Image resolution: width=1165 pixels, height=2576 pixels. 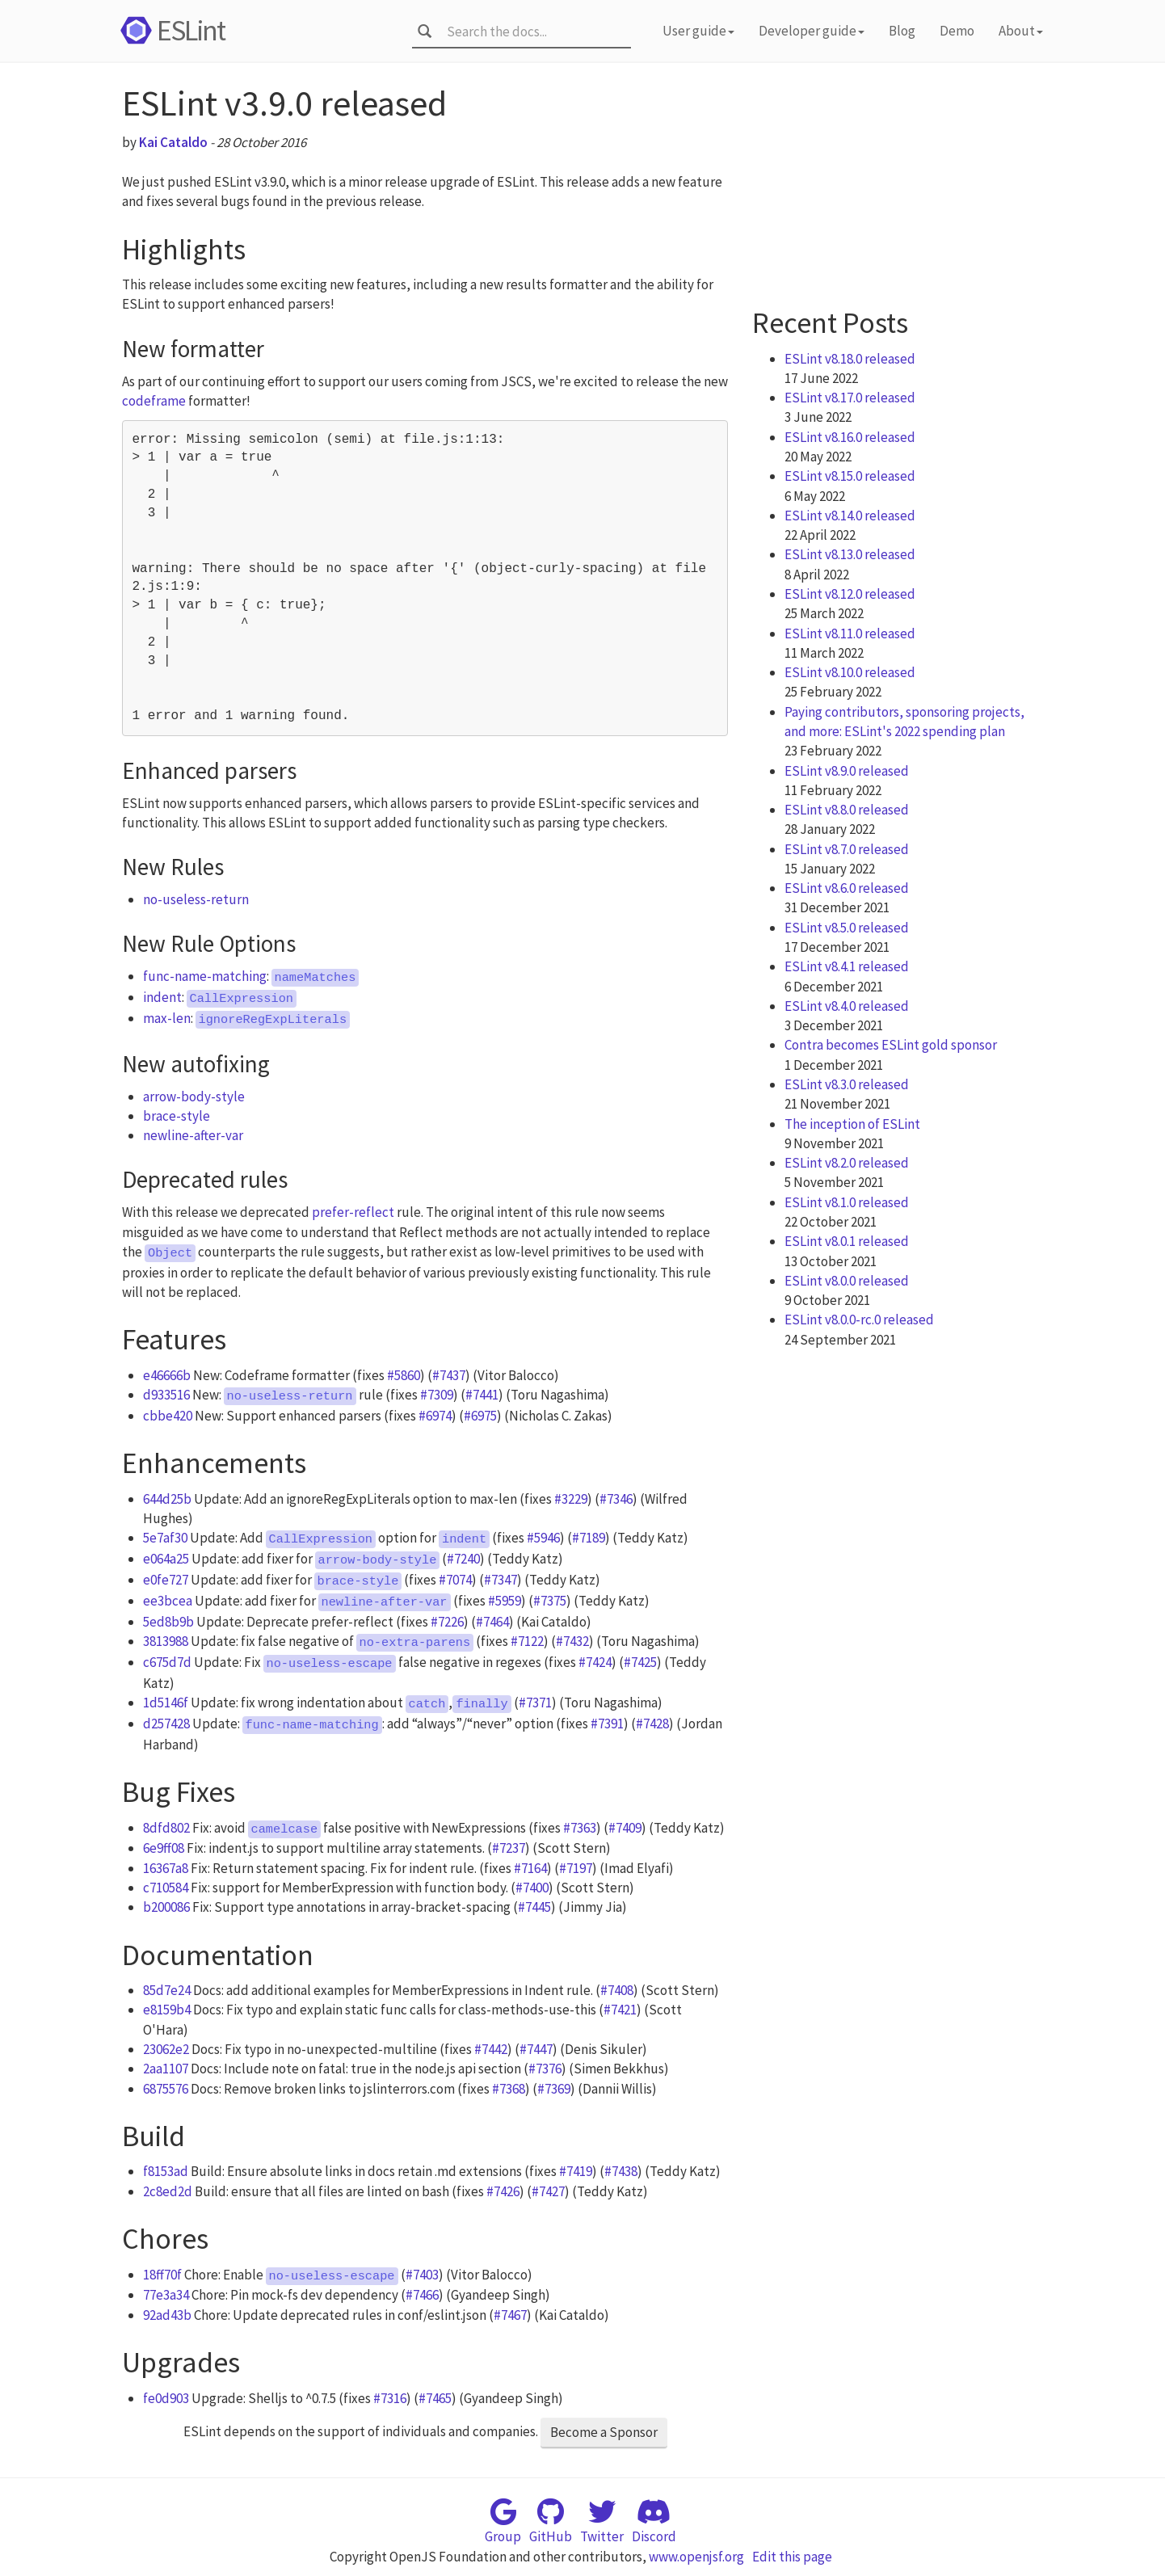 I want to click on #7226, so click(x=447, y=1622).